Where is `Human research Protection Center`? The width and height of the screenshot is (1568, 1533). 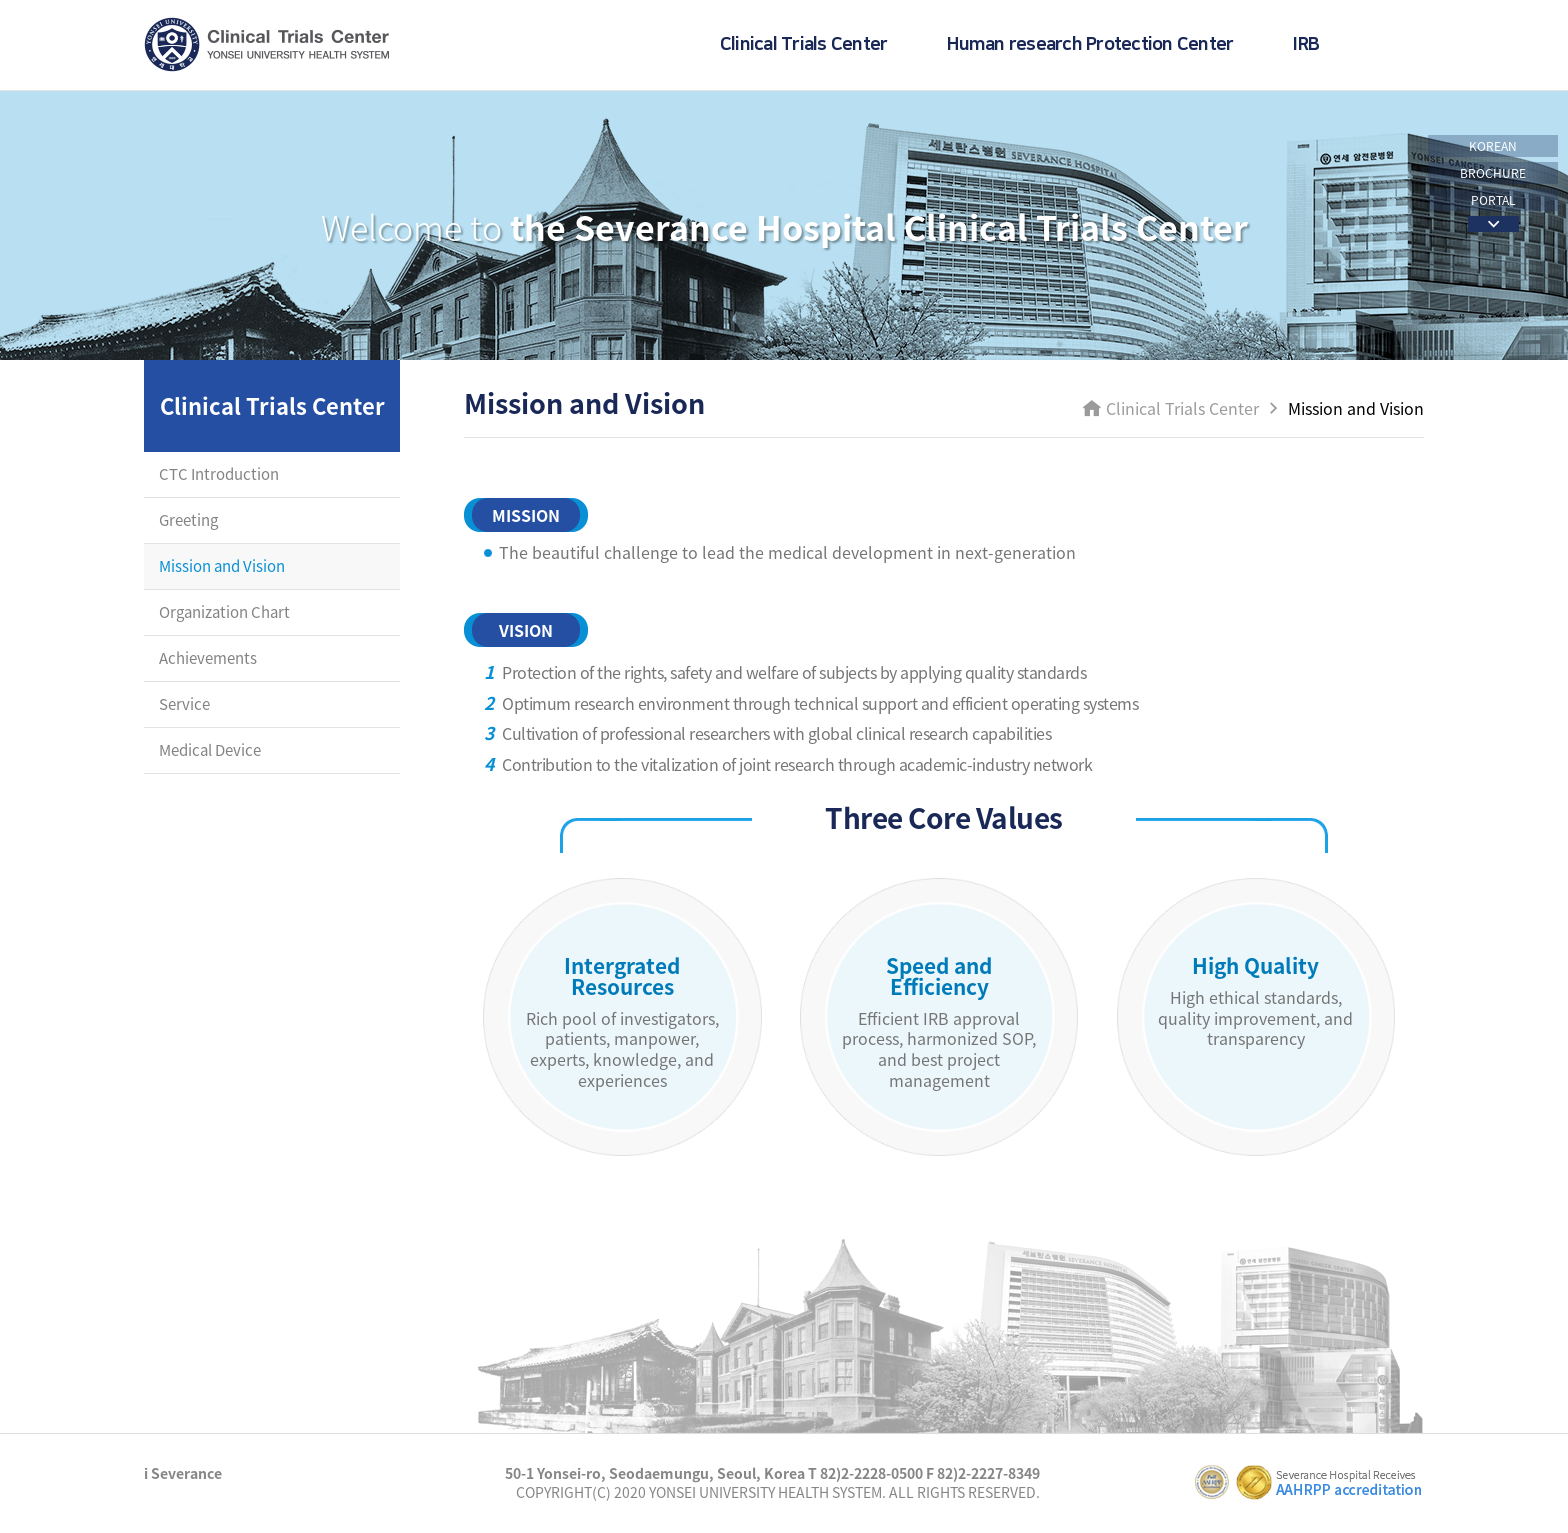 Human research Protection Center is located at coordinates (1090, 45).